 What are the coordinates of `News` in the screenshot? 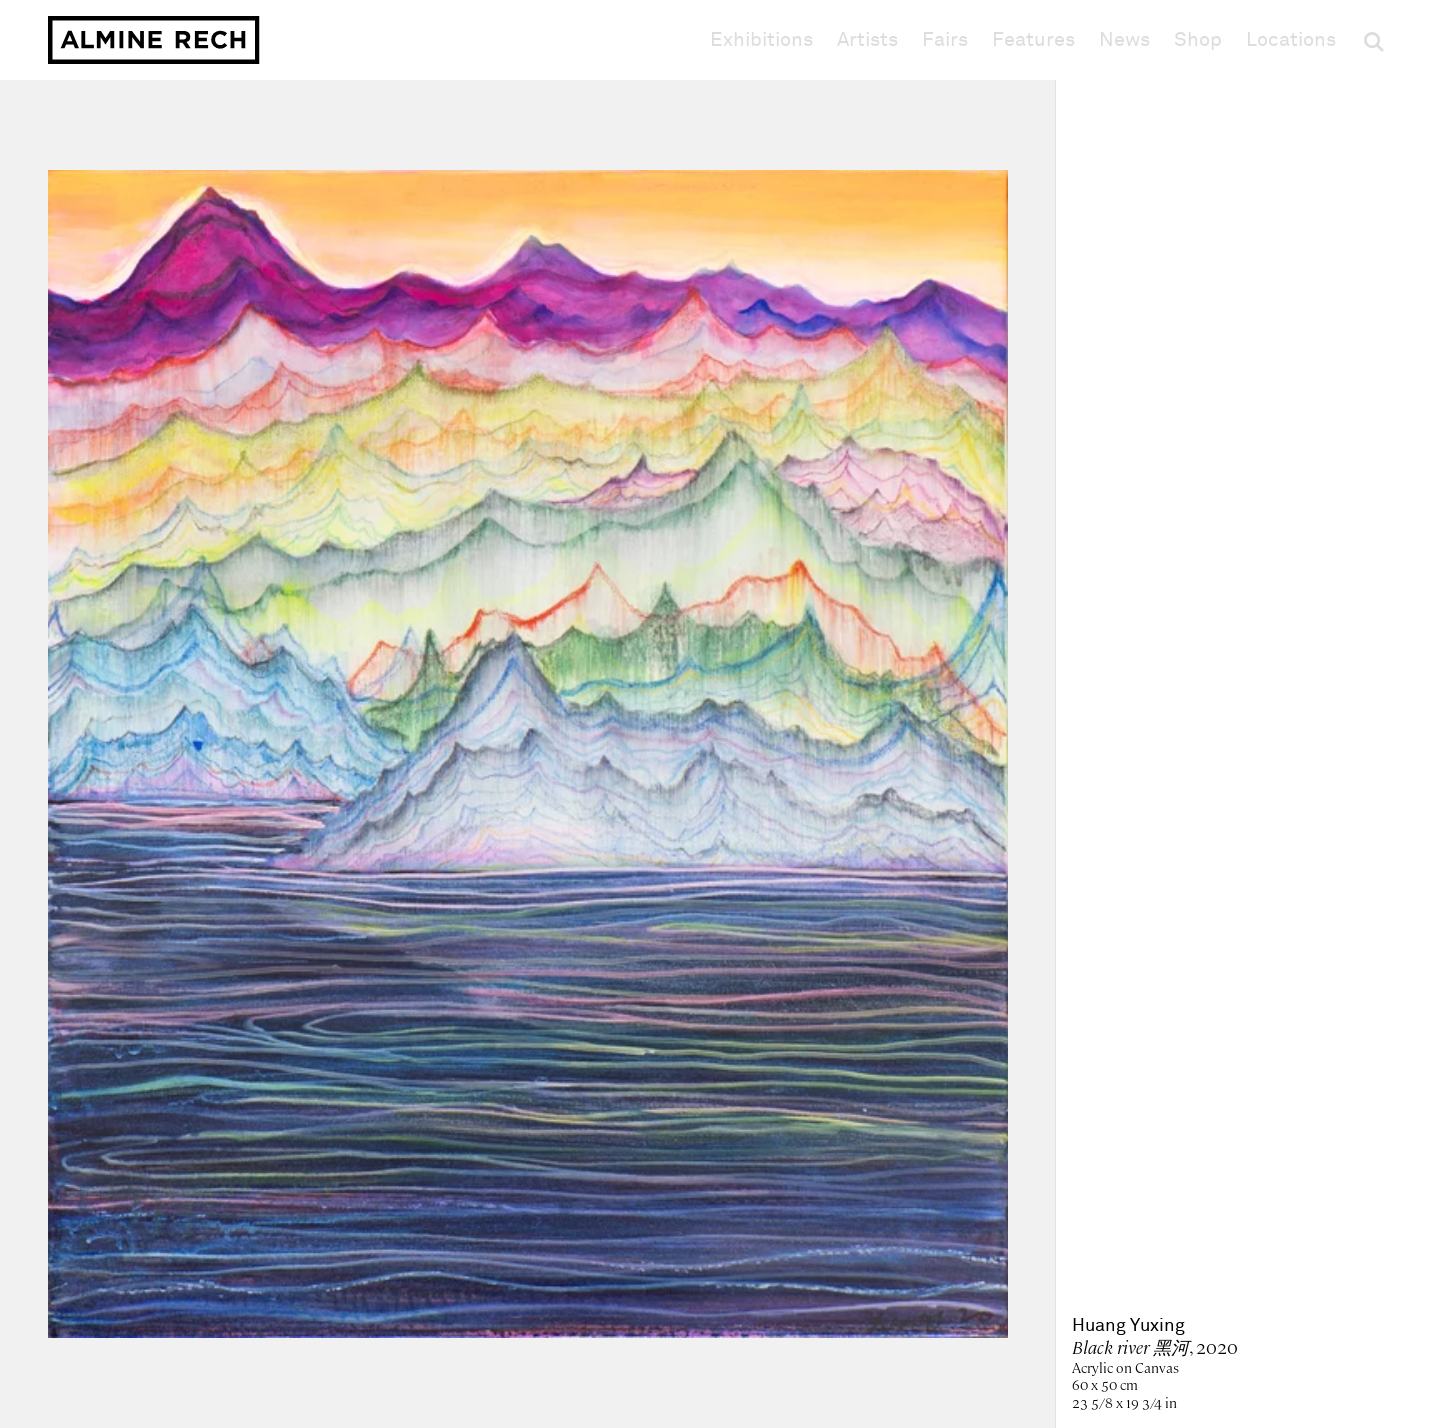 It's located at (1124, 40).